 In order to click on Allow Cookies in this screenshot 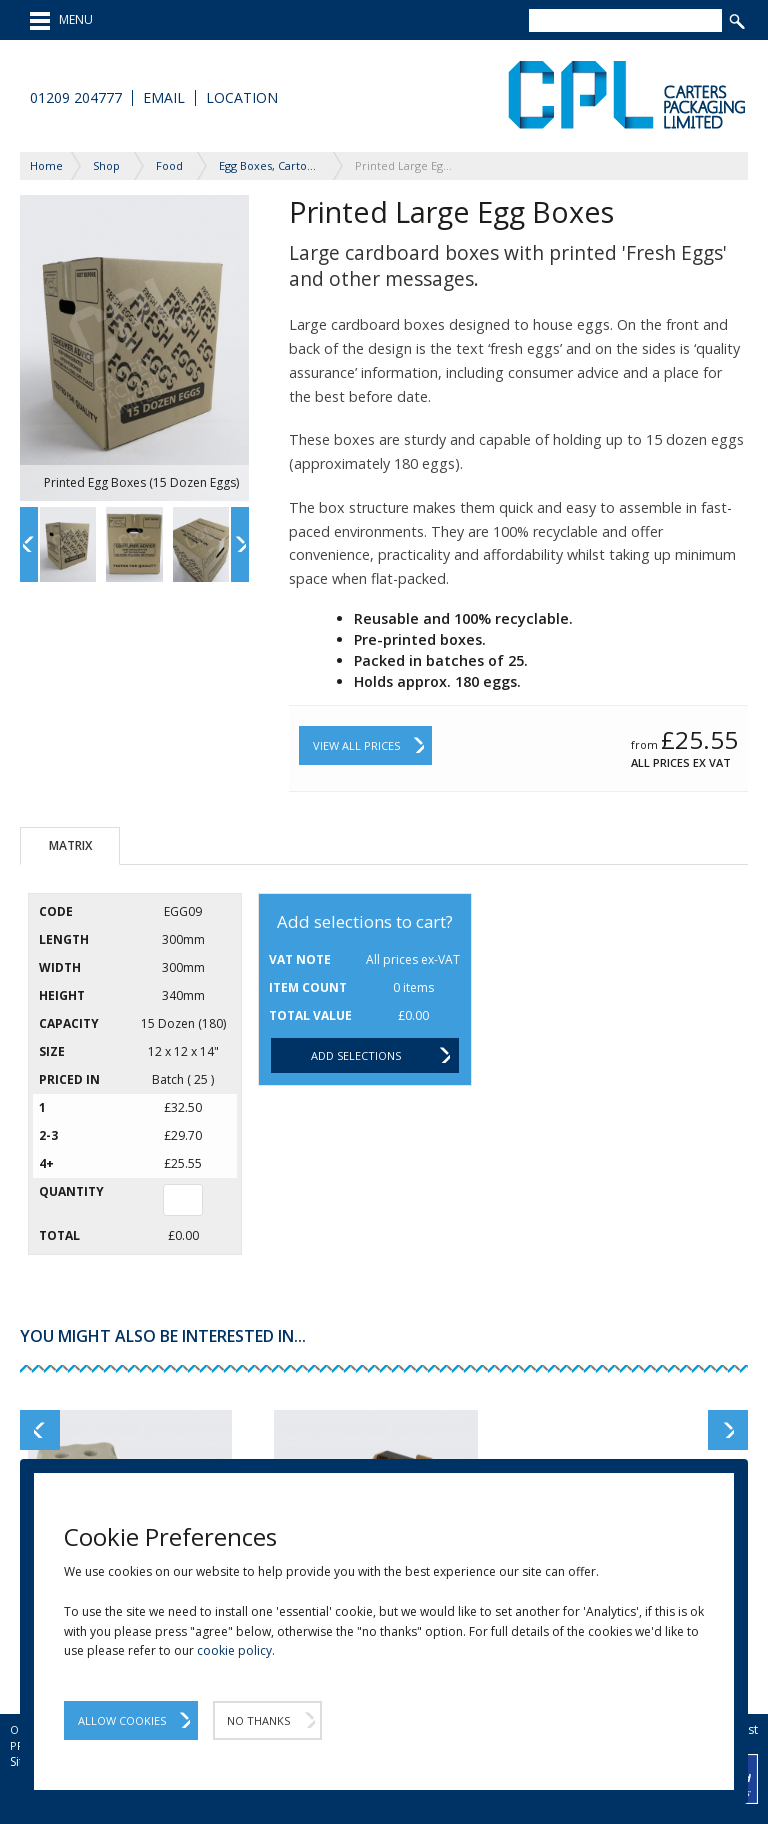, I will do `click(122, 1720)`.